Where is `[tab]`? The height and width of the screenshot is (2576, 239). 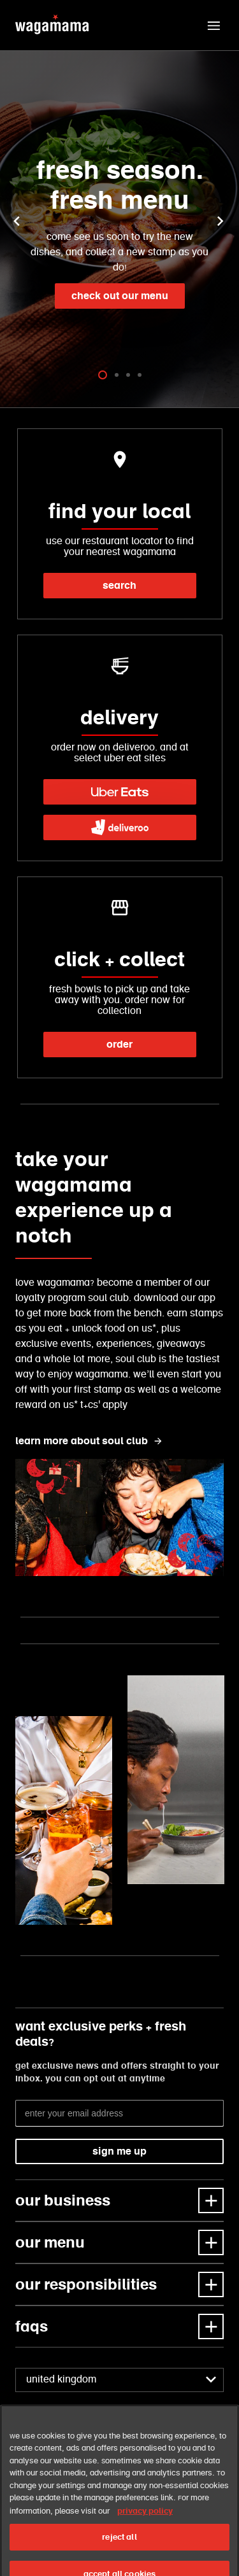 [tab] is located at coordinates (102, 374).